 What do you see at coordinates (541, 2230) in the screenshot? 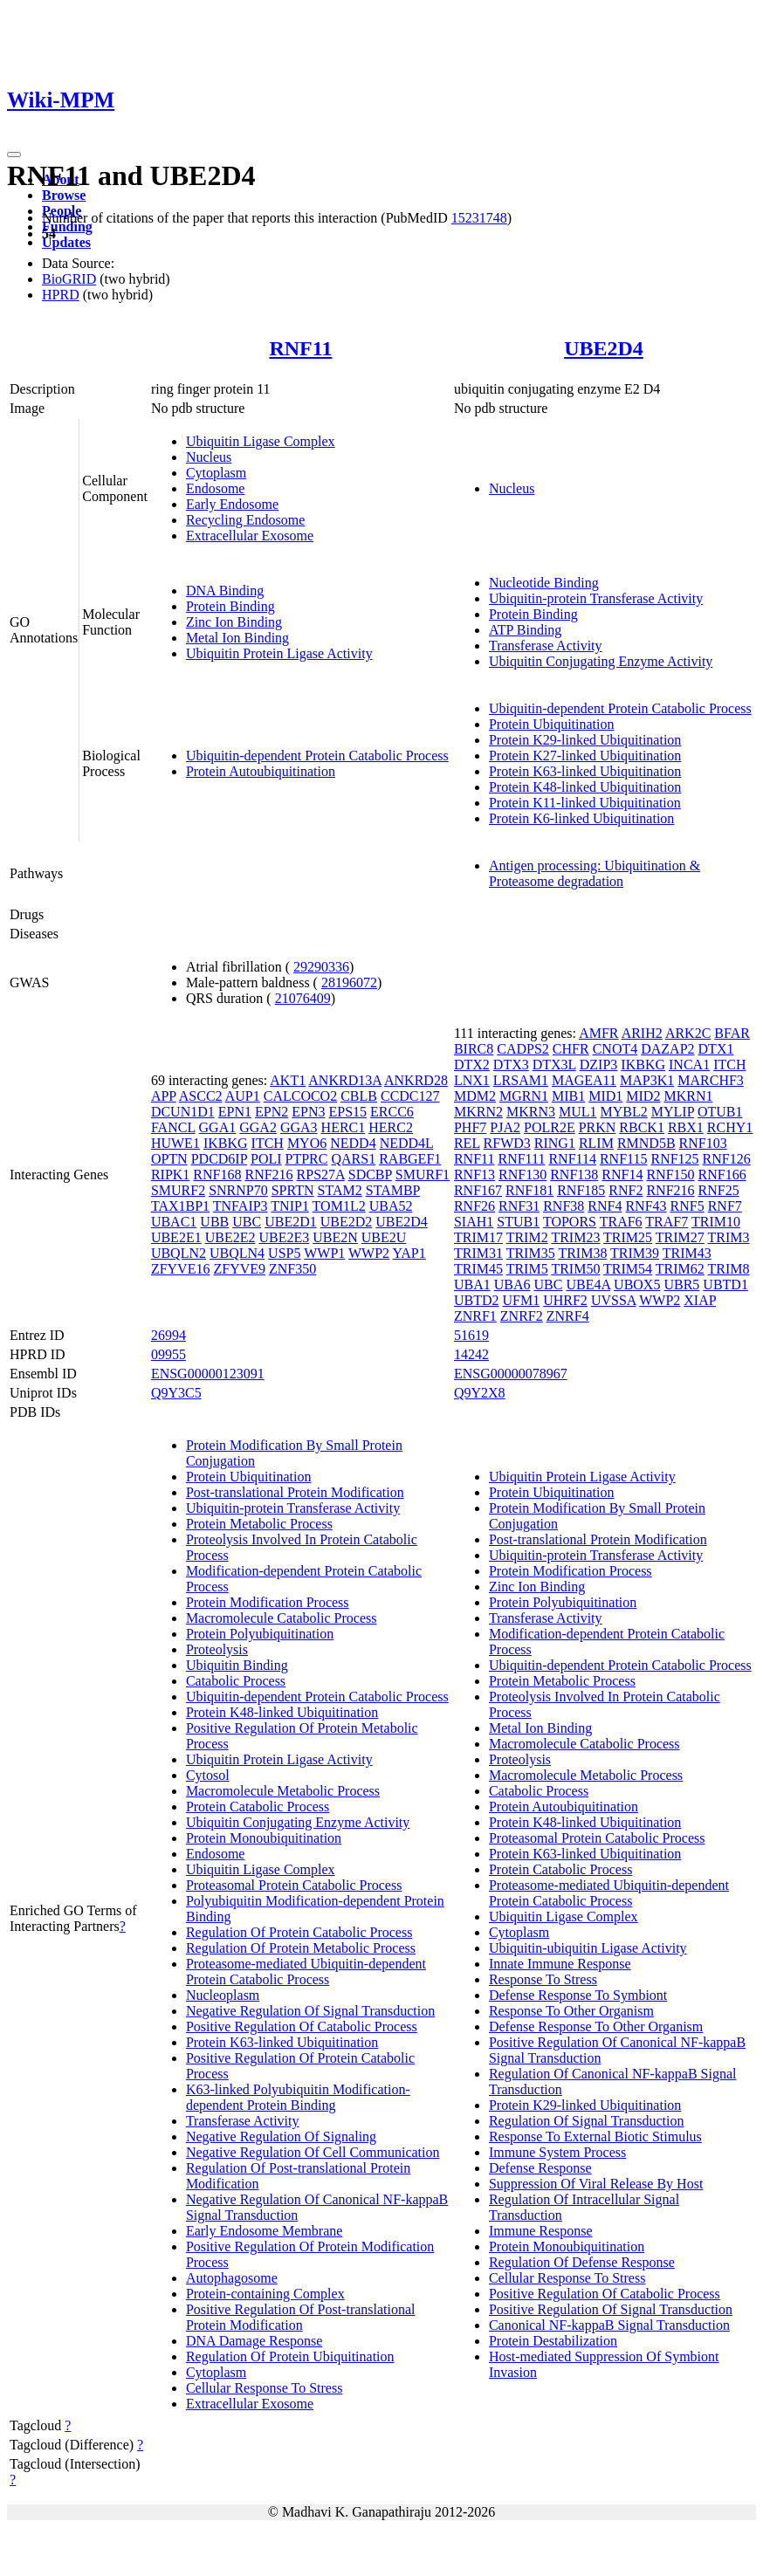
I see `Immune Response` at bounding box center [541, 2230].